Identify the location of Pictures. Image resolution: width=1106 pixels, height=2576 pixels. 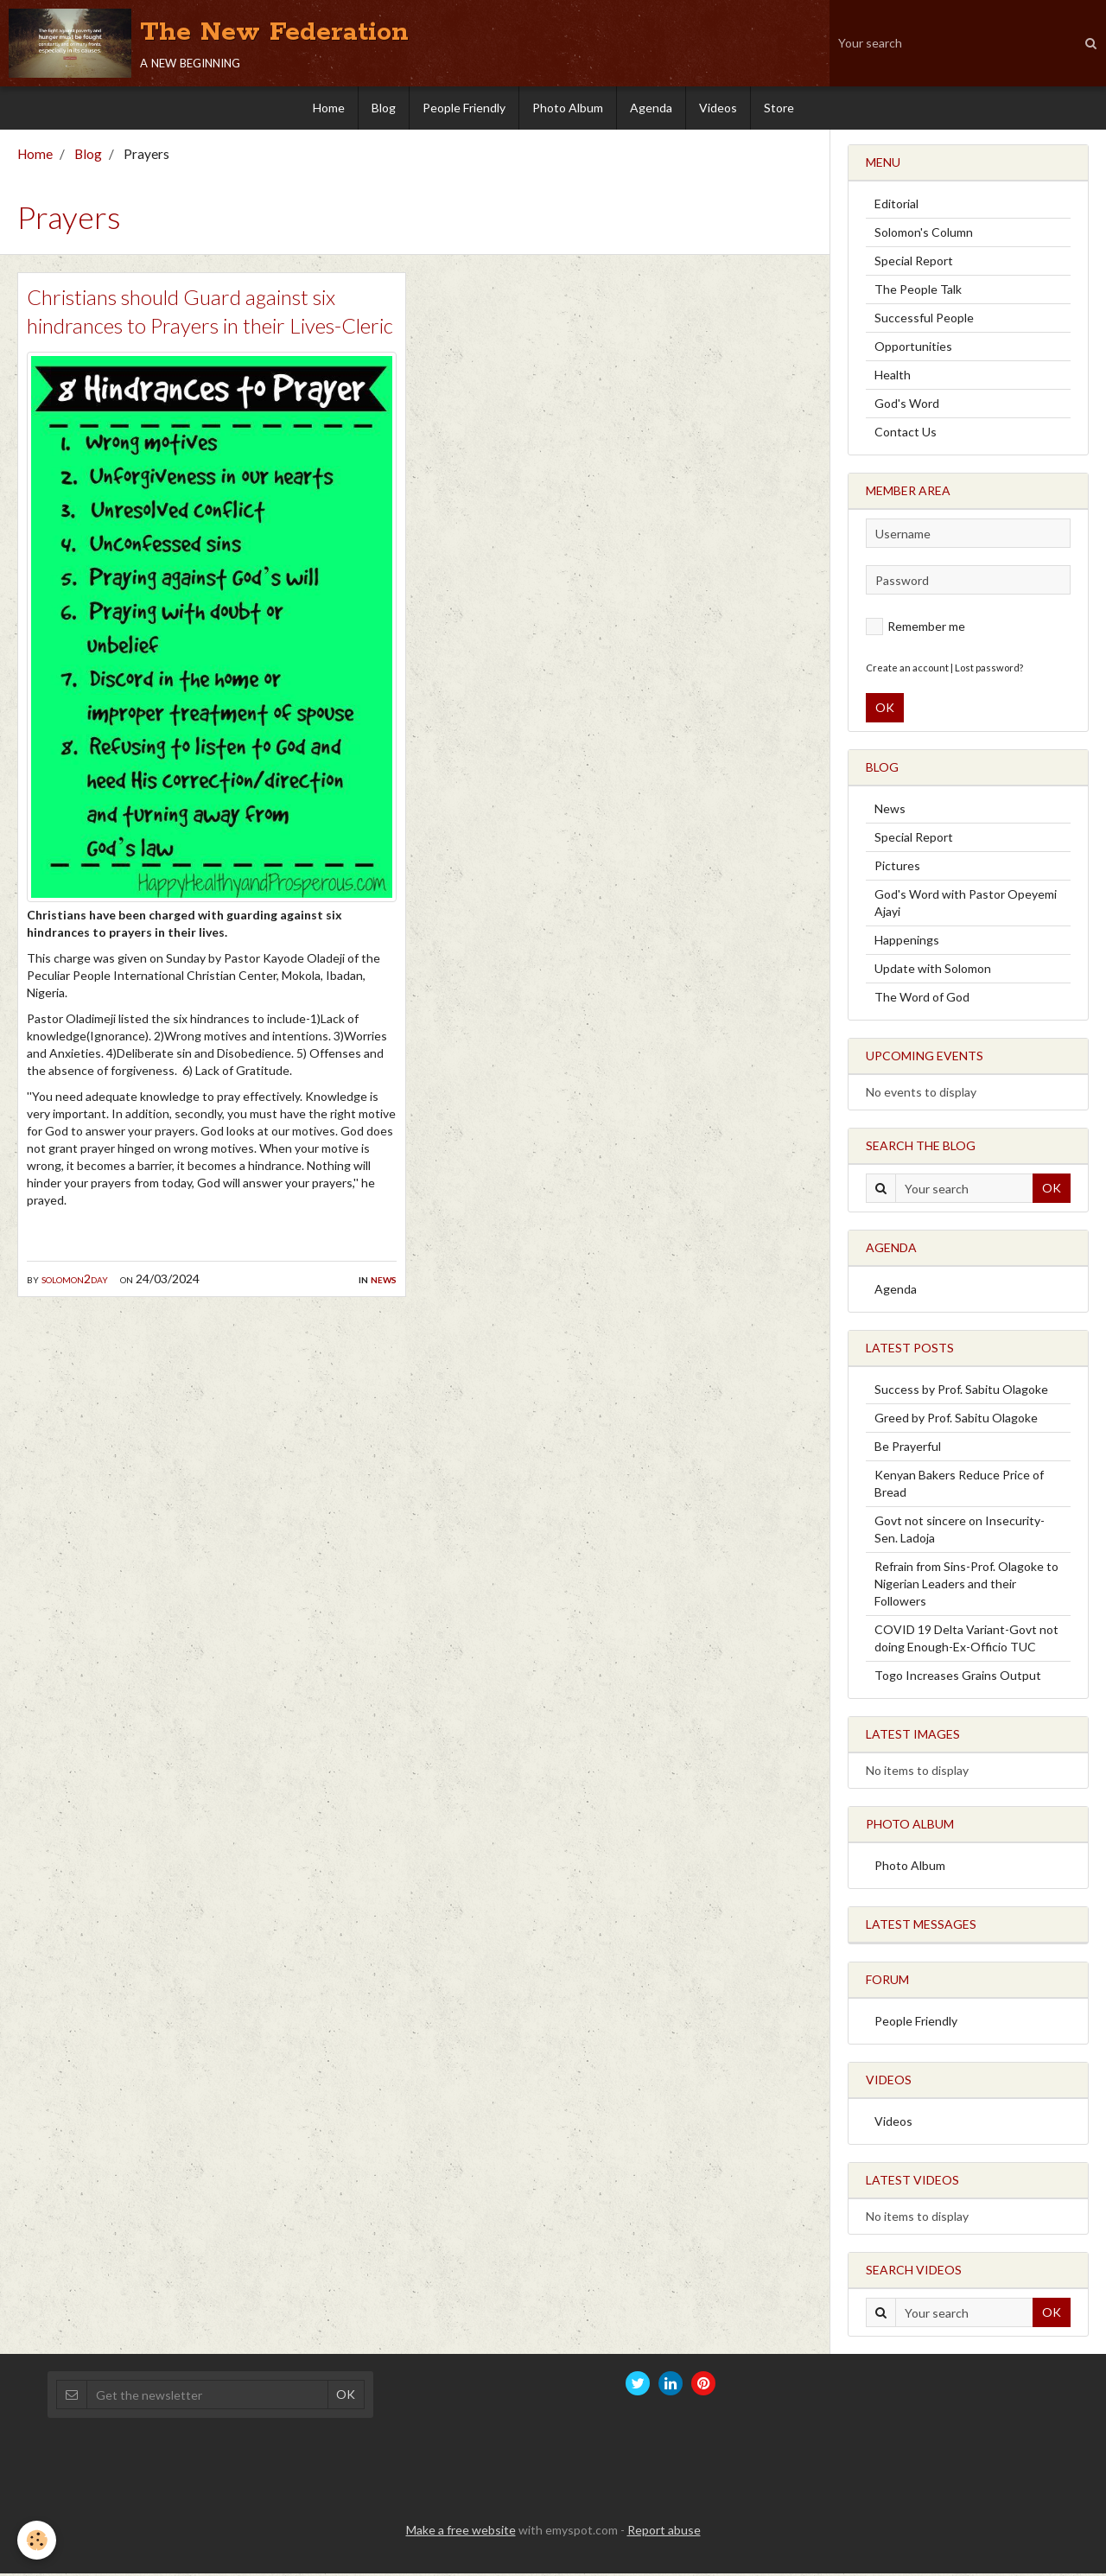
(897, 868).